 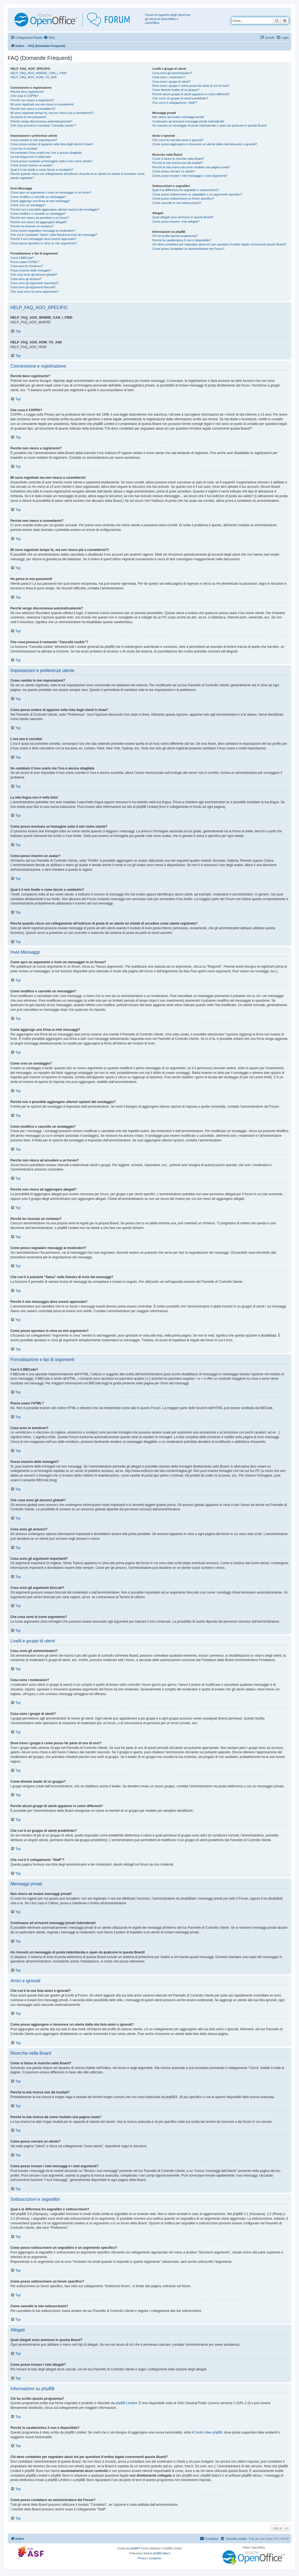 I want to click on Cosa sono gli amministratori?, so click(x=172, y=73).